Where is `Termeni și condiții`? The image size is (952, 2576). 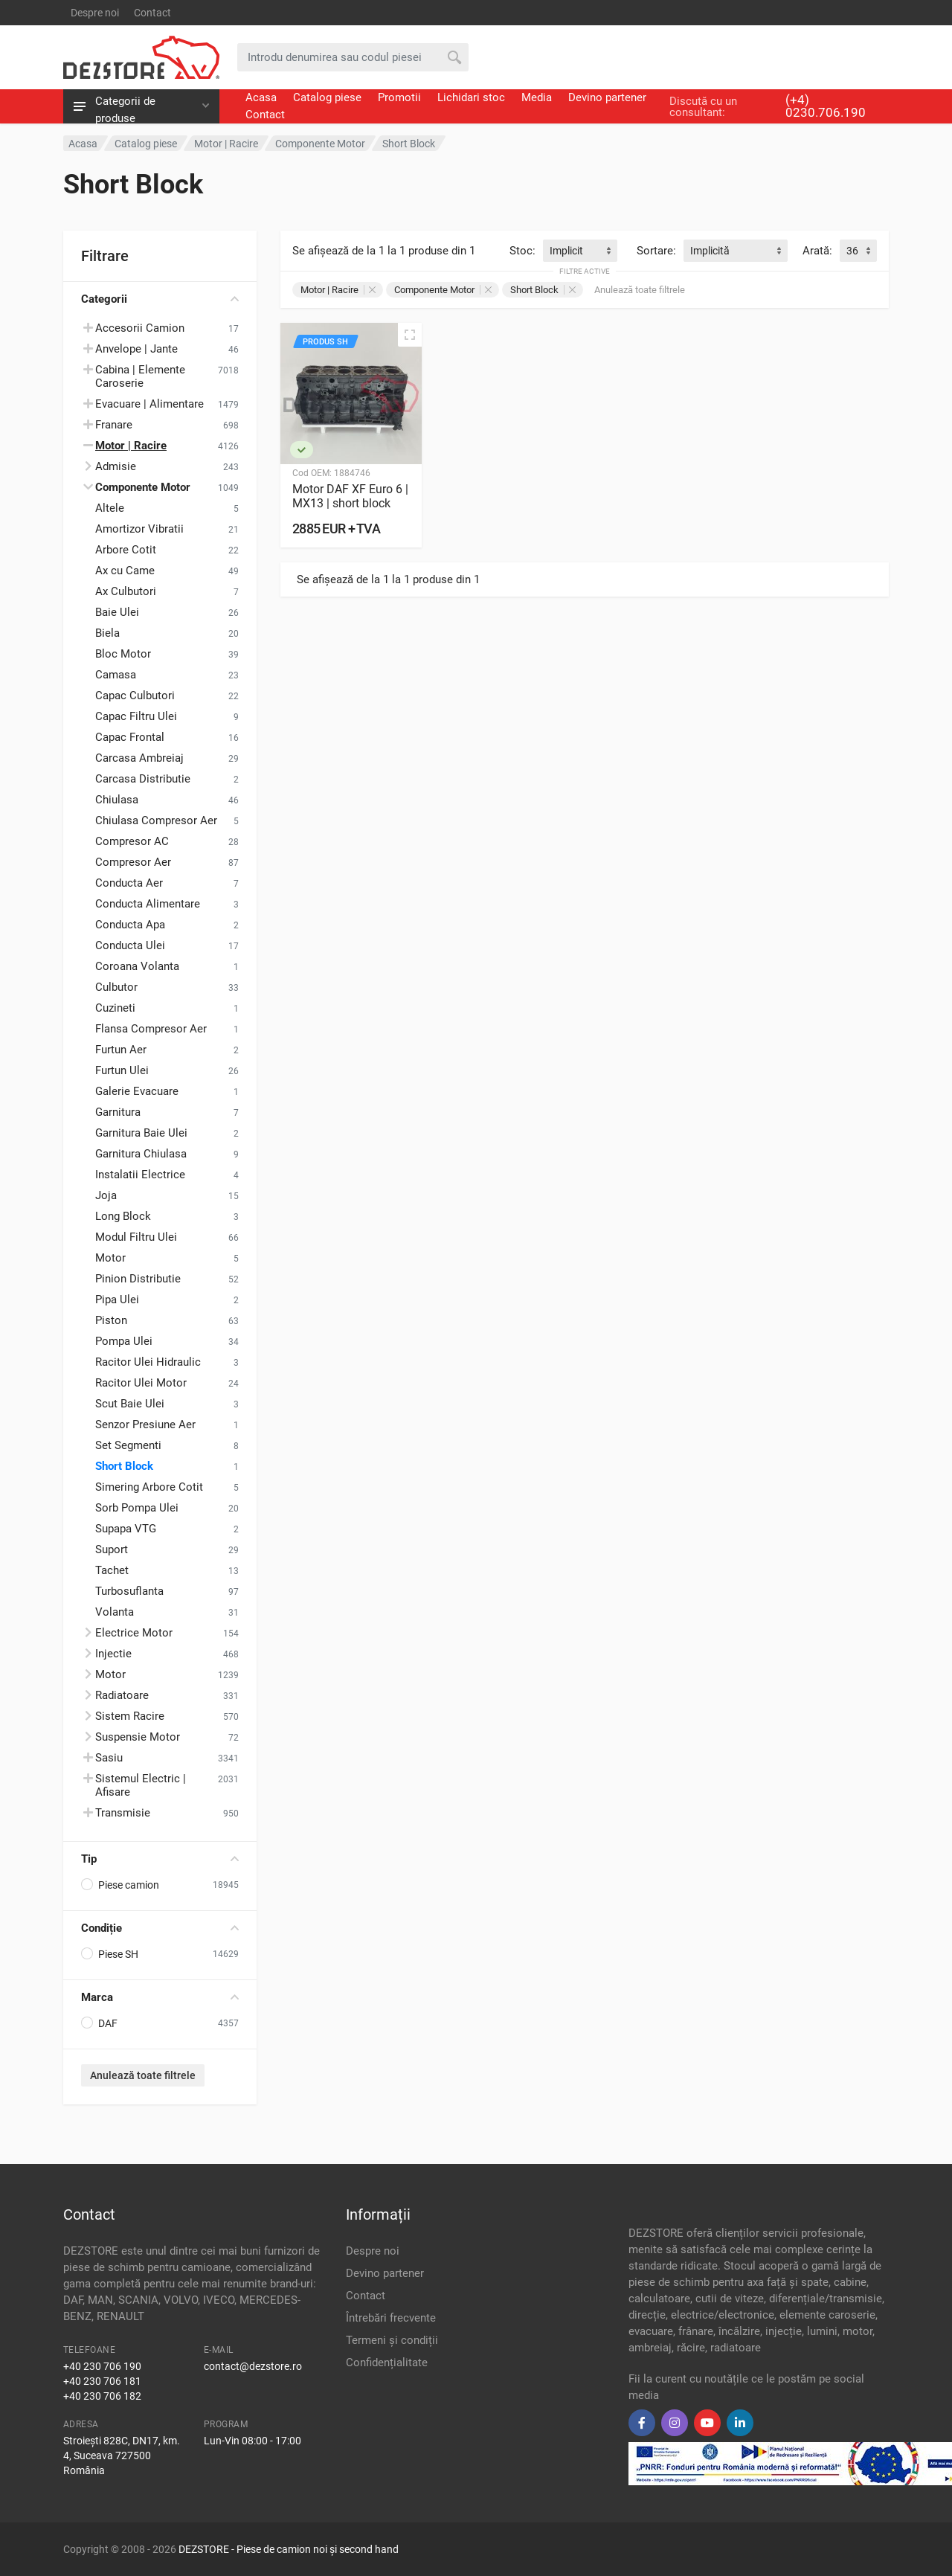
Termeni și condiții is located at coordinates (392, 2340).